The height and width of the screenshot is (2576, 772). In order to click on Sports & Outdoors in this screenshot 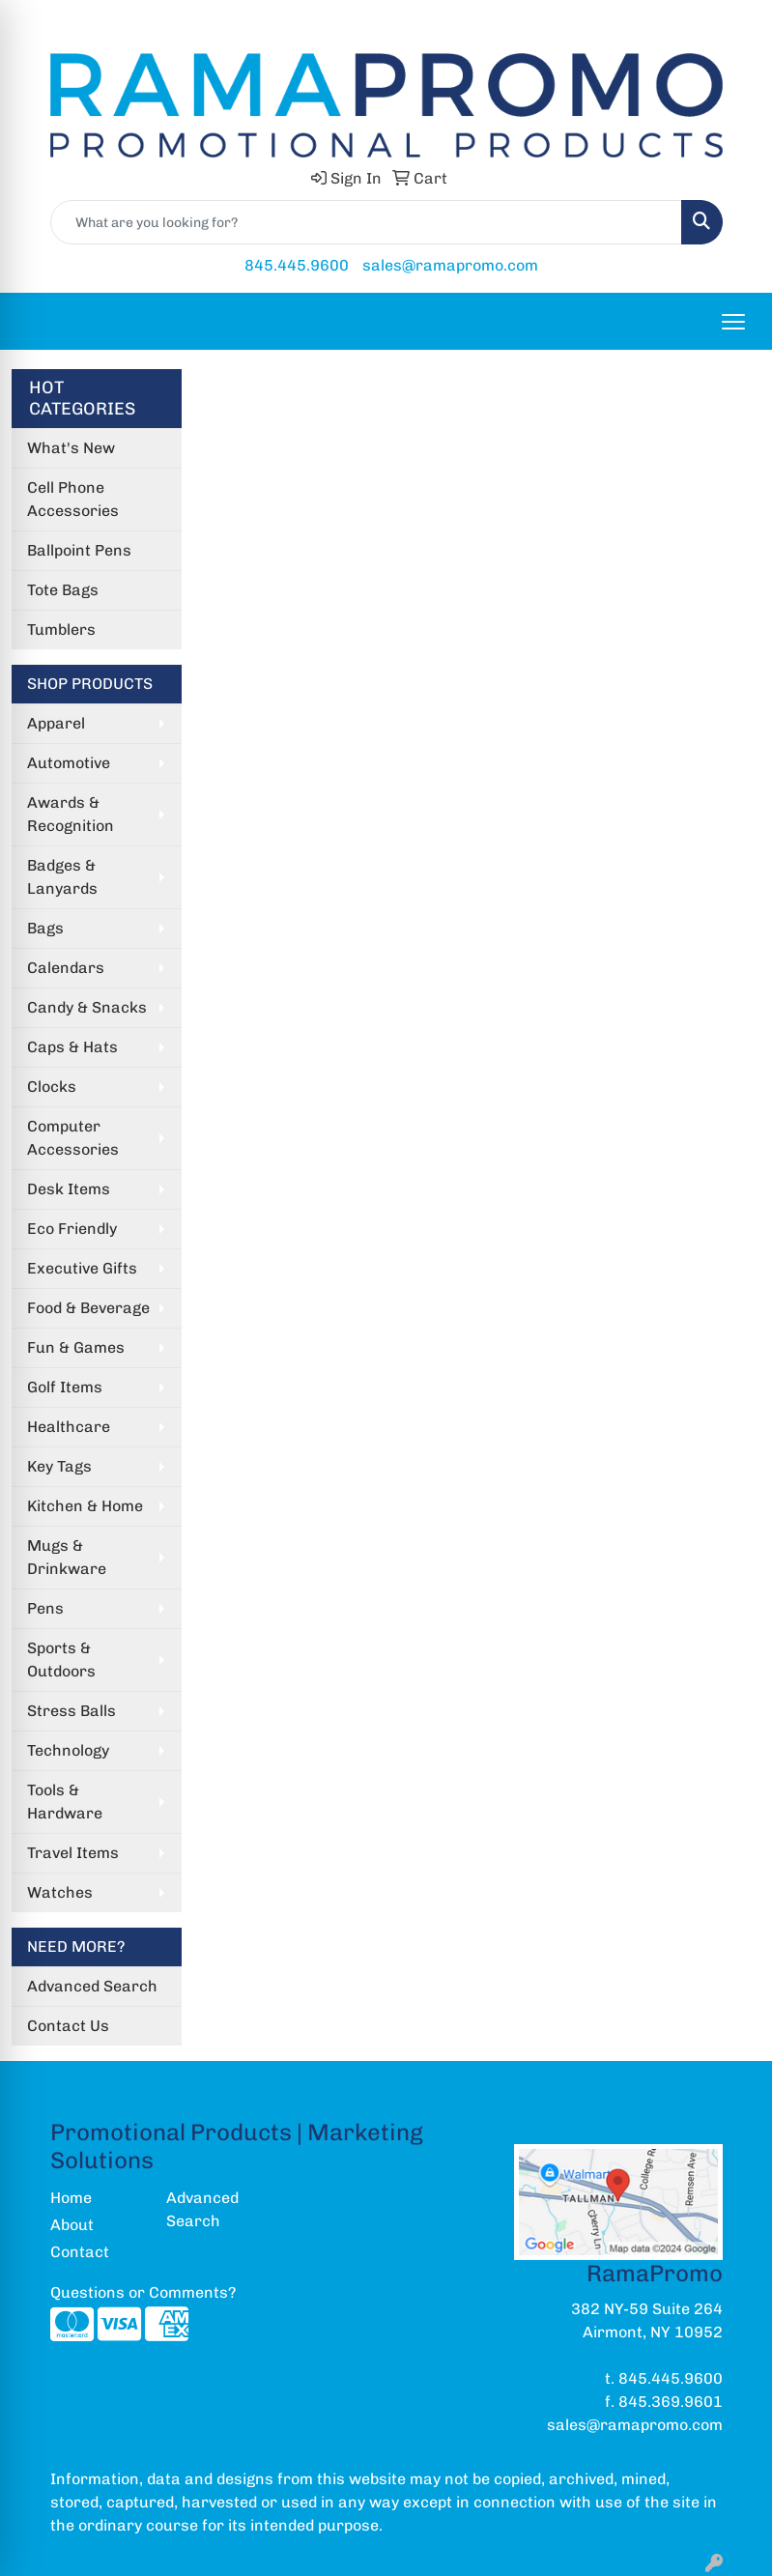, I will do `click(61, 1659)`.